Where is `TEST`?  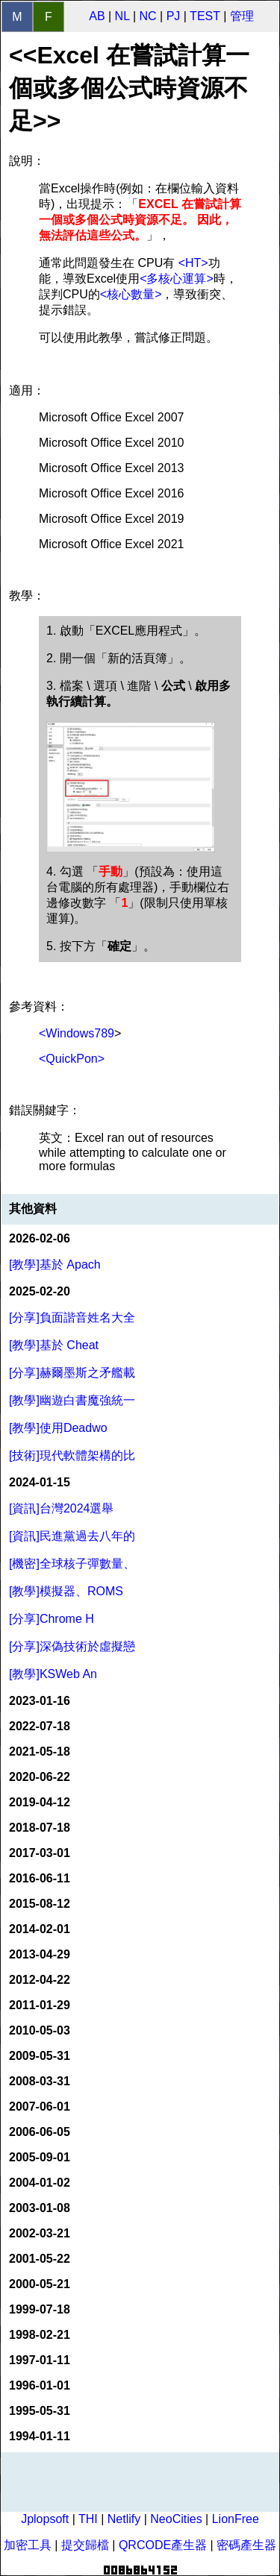 TEST is located at coordinates (205, 16).